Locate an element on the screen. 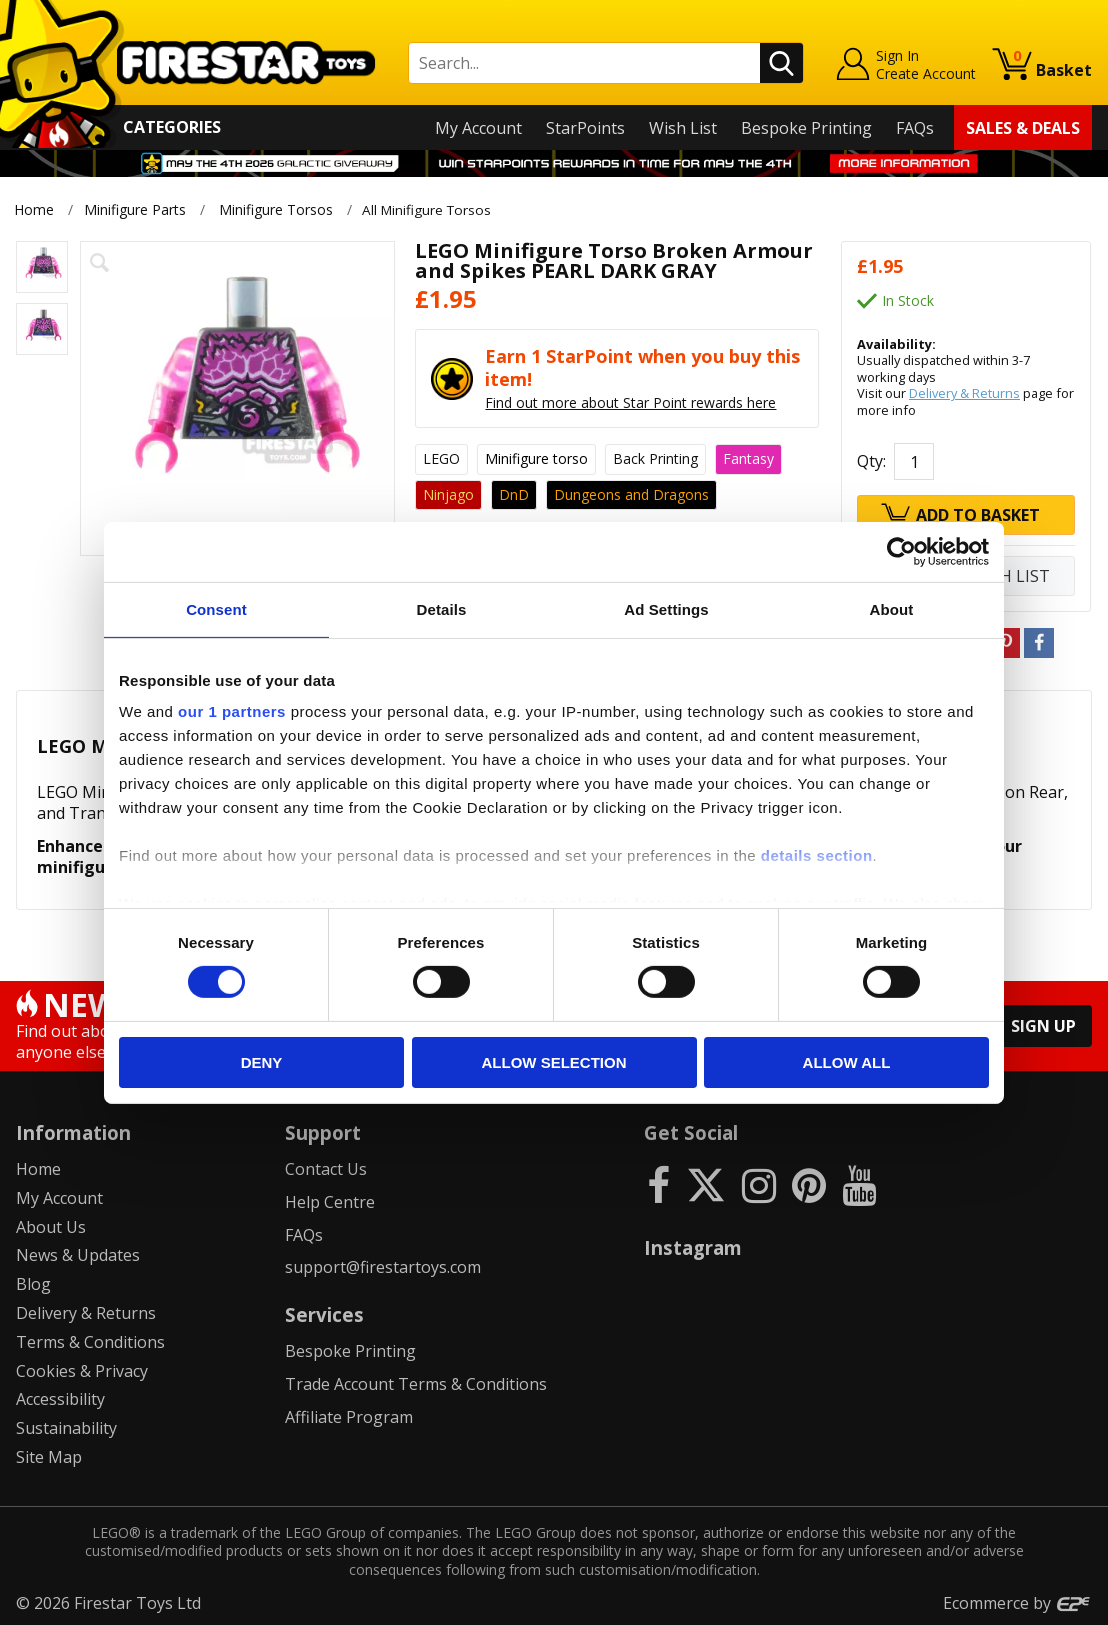 The image size is (1108, 1625). Delivery & Returns is located at coordinates (964, 393).